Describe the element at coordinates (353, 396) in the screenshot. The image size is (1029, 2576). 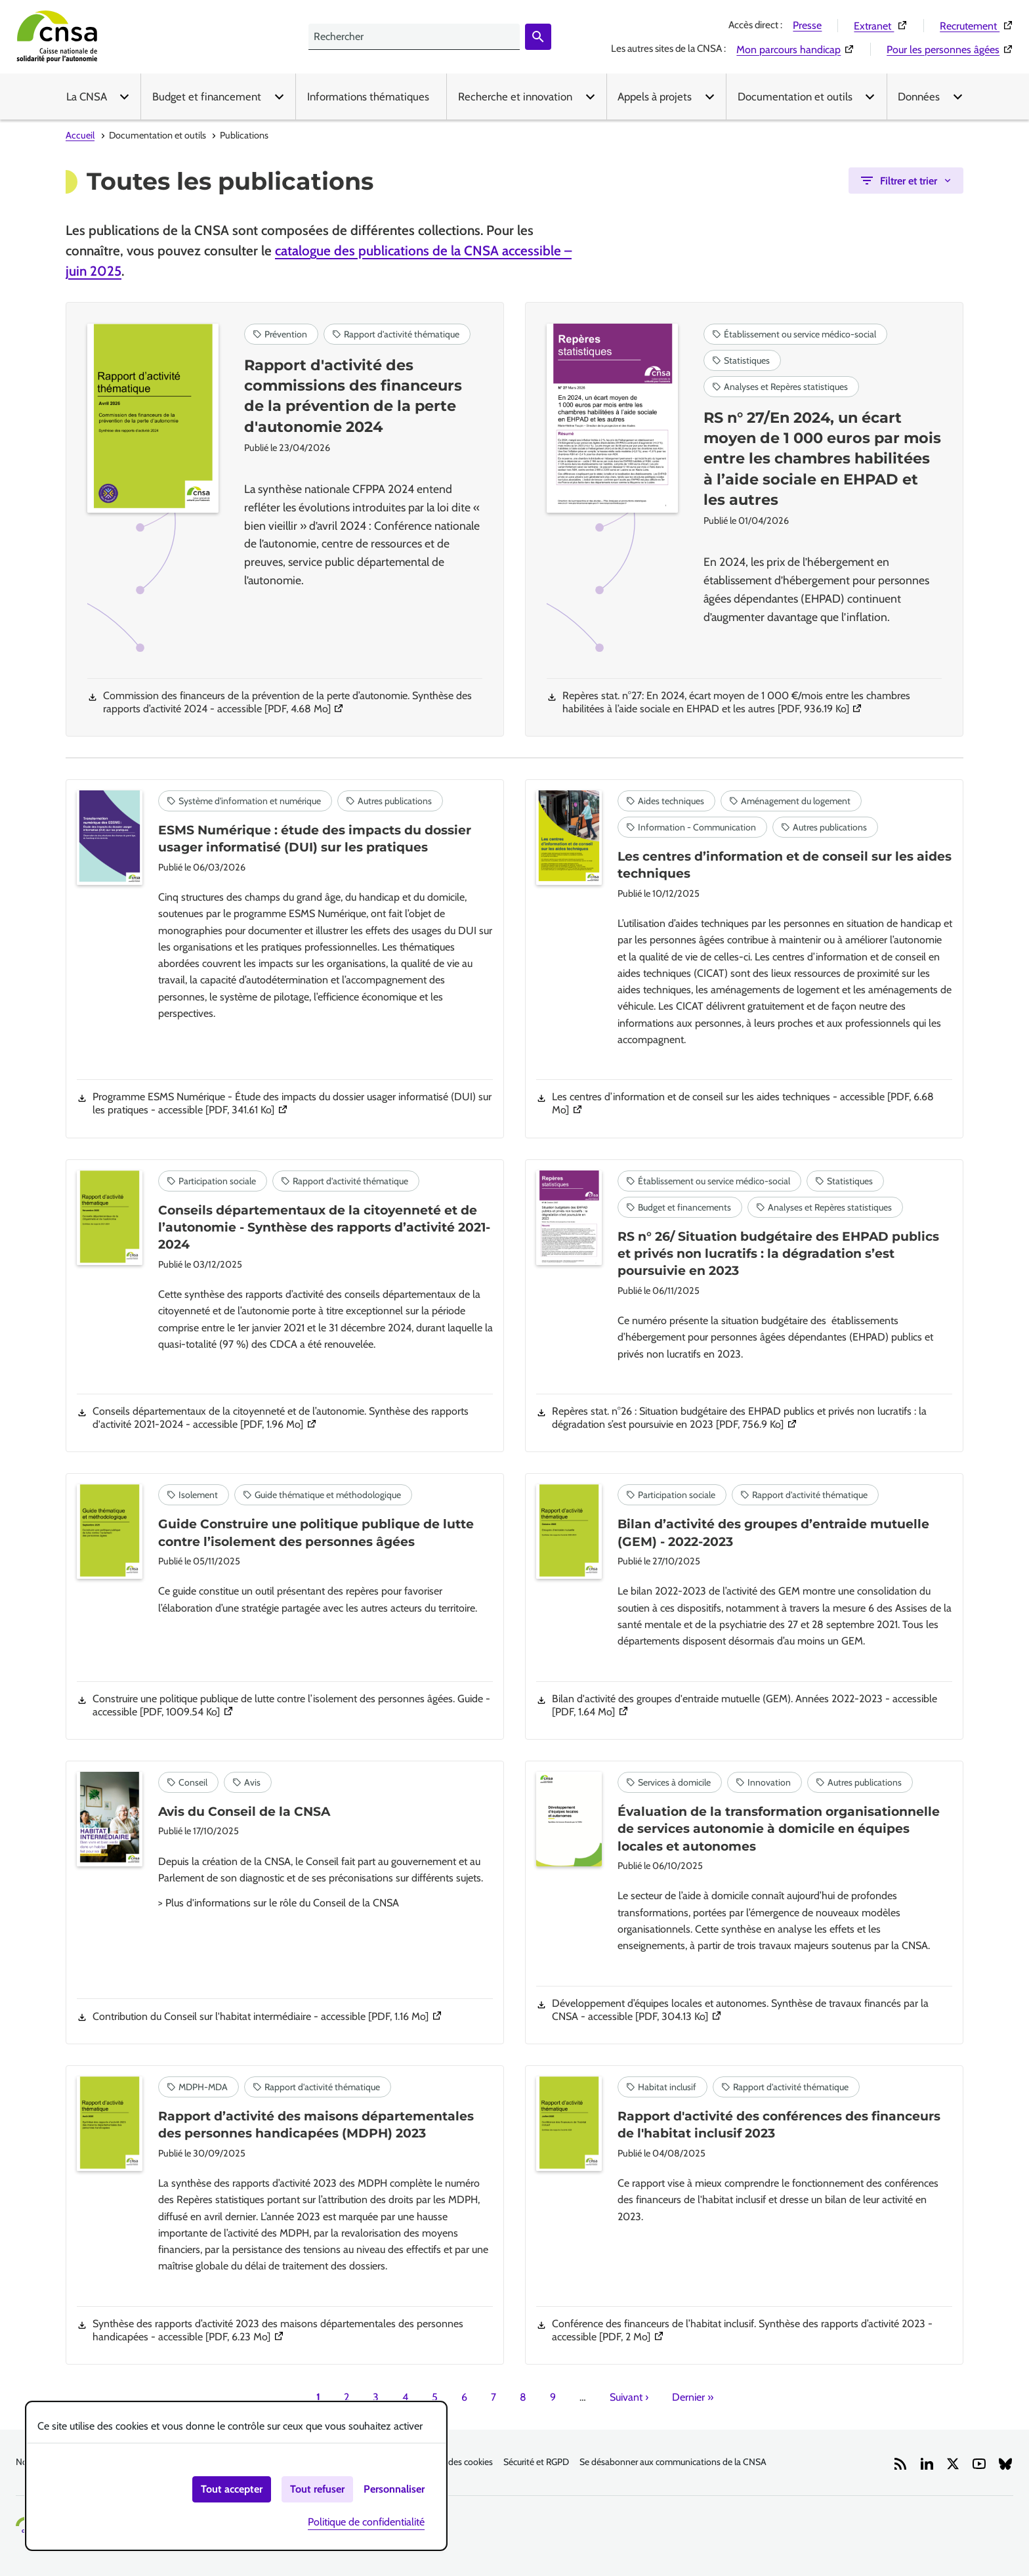
I see `Rapport d'activité des commissions des financeurs de la prévention de la perte d'autonomie 2024` at that location.